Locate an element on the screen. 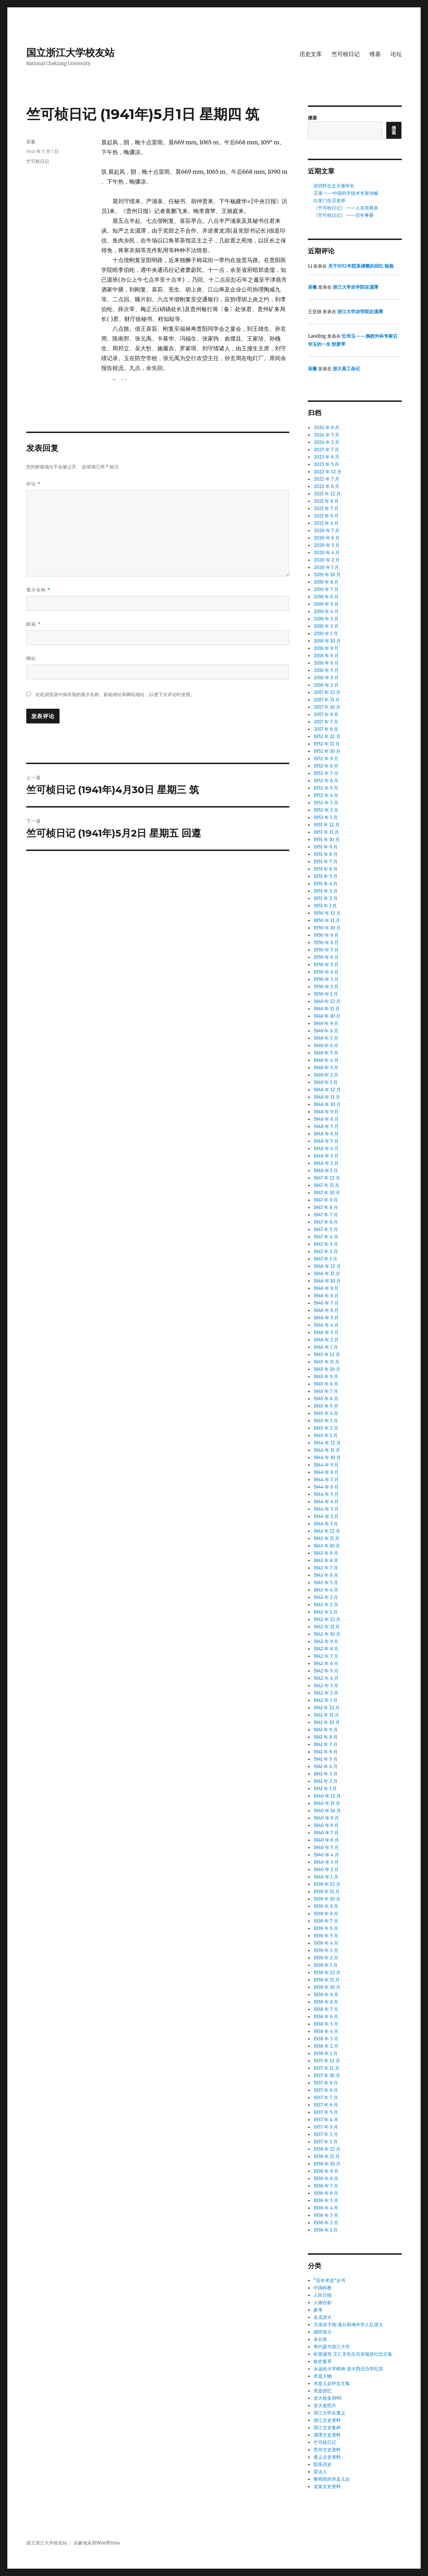  1940 年 1 月 is located at coordinates (325, 1877).